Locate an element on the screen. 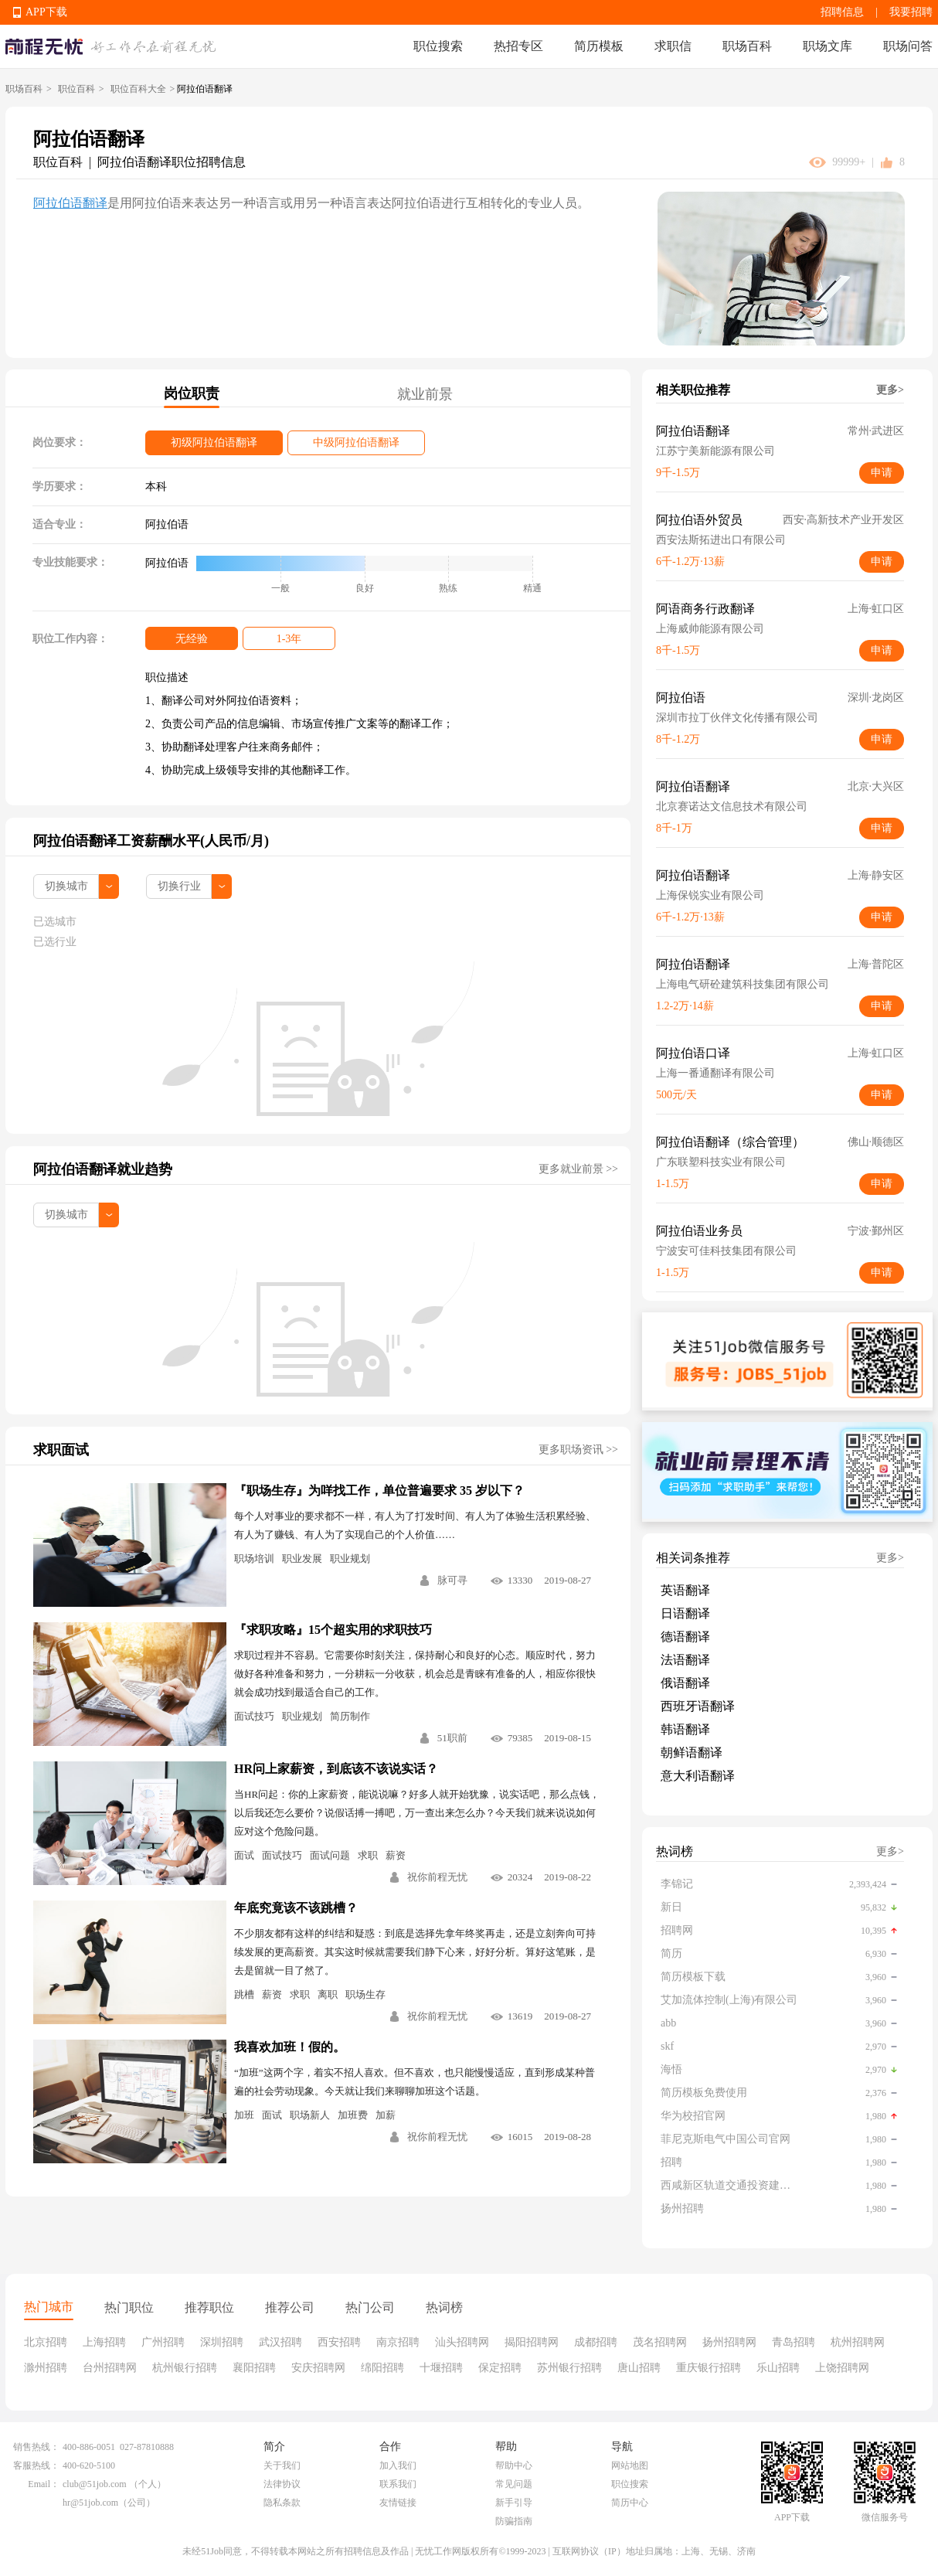  简历制作 is located at coordinates (350, 1716).